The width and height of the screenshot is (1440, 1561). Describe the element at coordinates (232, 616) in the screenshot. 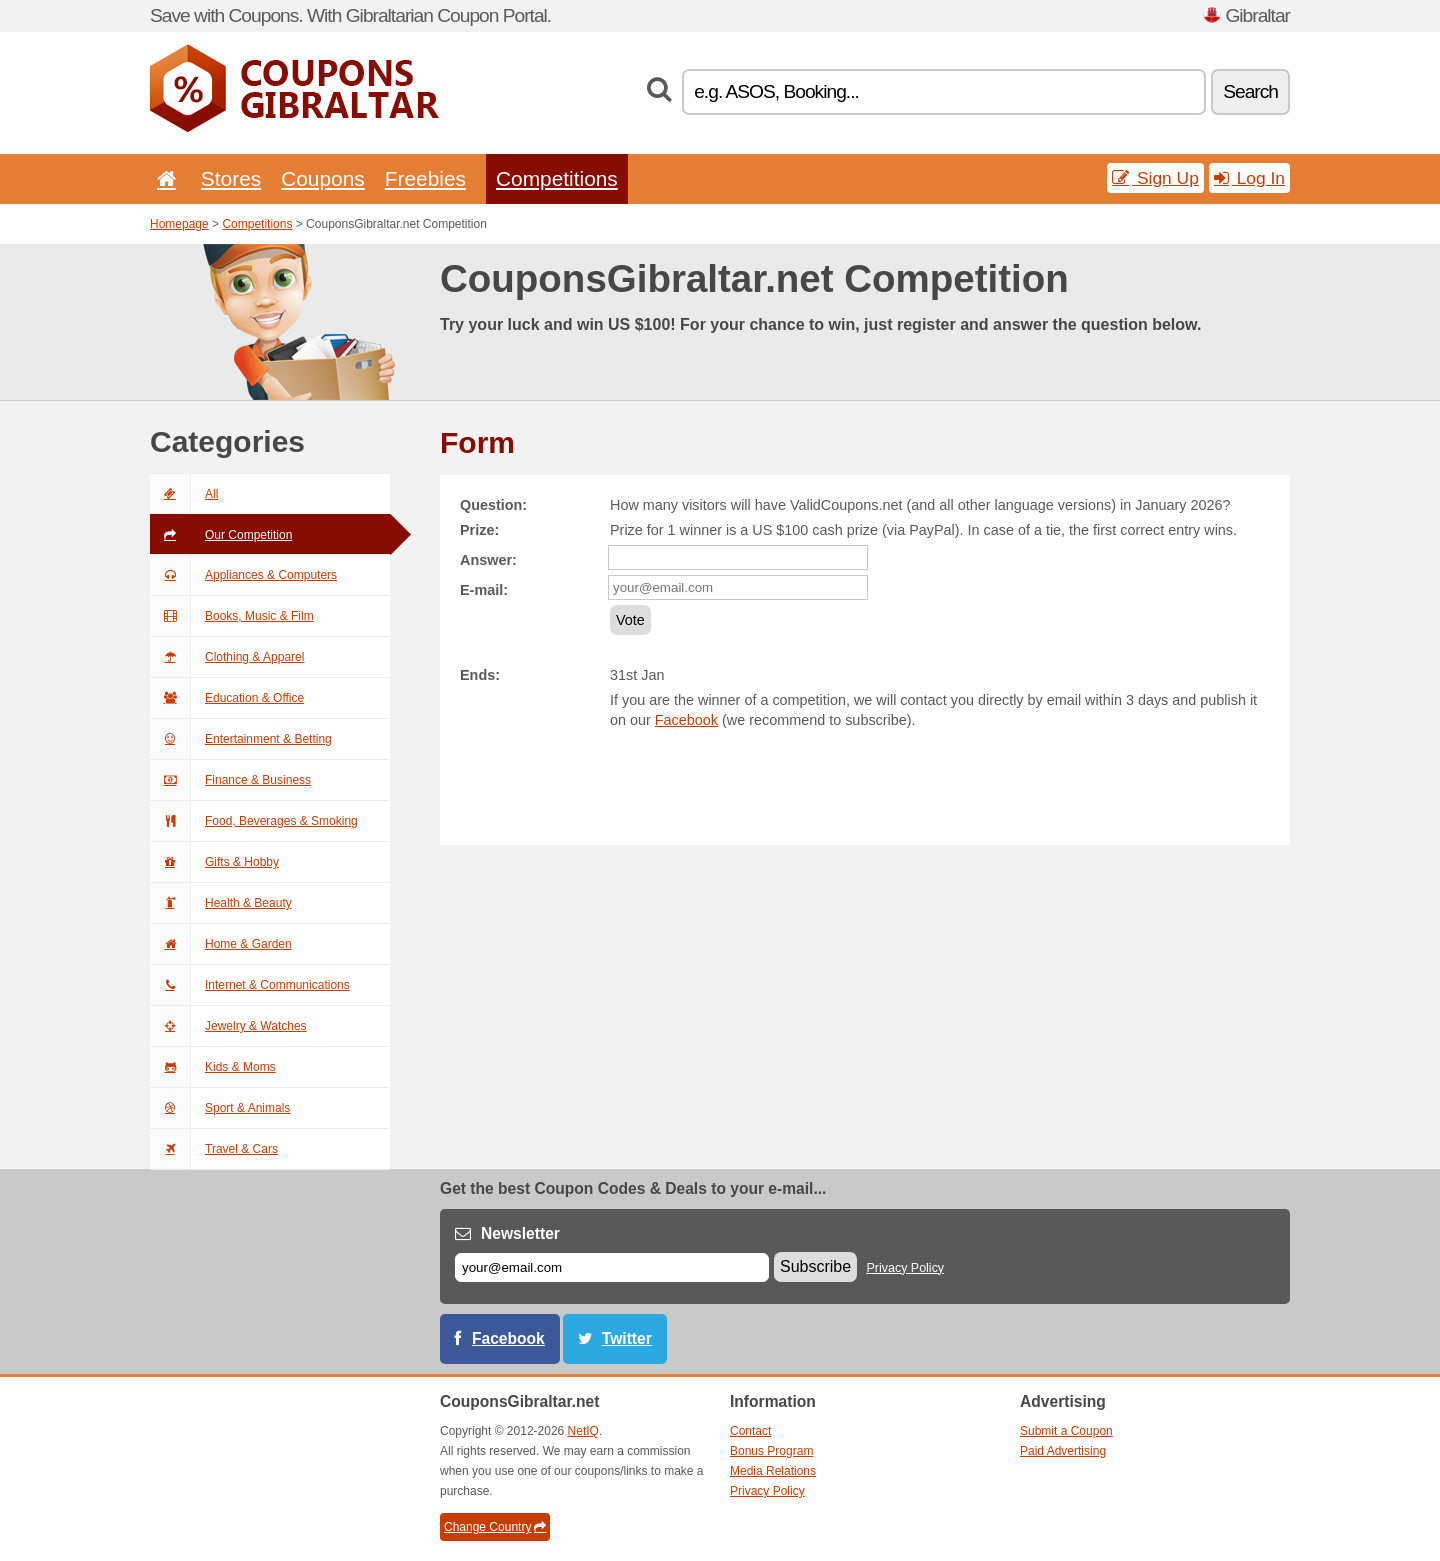

I see `Books, Music & Film` at that location.